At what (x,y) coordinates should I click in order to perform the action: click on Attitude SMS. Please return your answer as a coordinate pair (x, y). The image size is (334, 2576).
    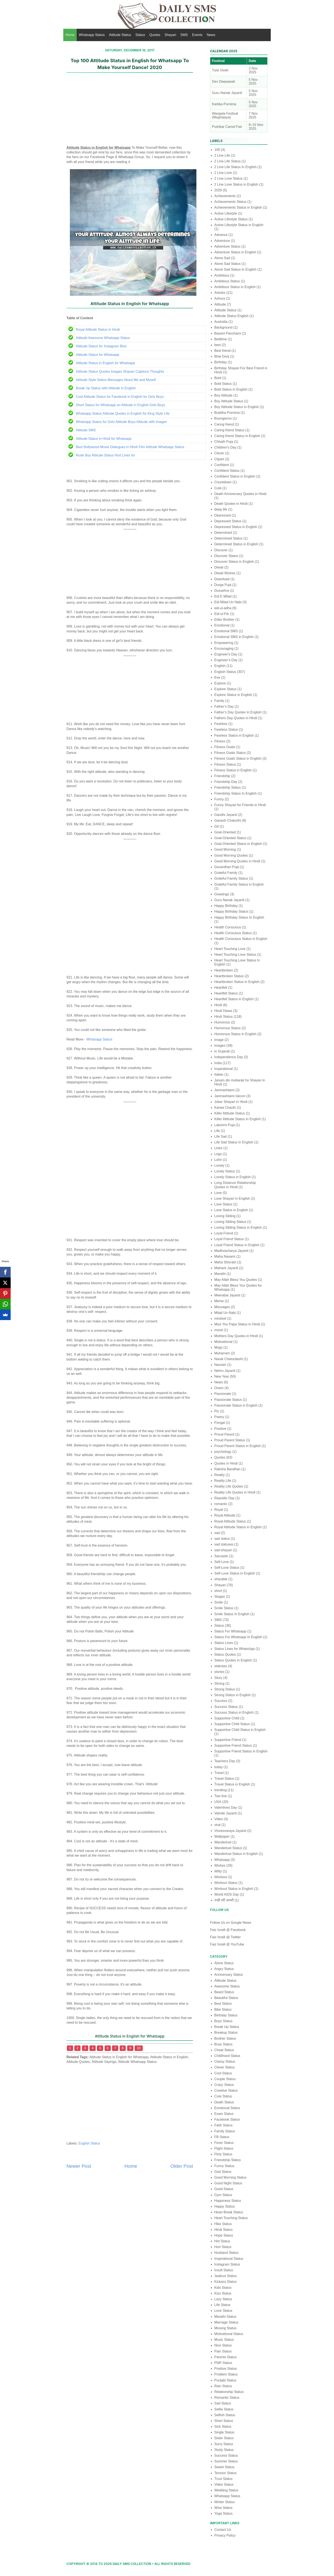
    Looking at the image, I should click on (86, 430).